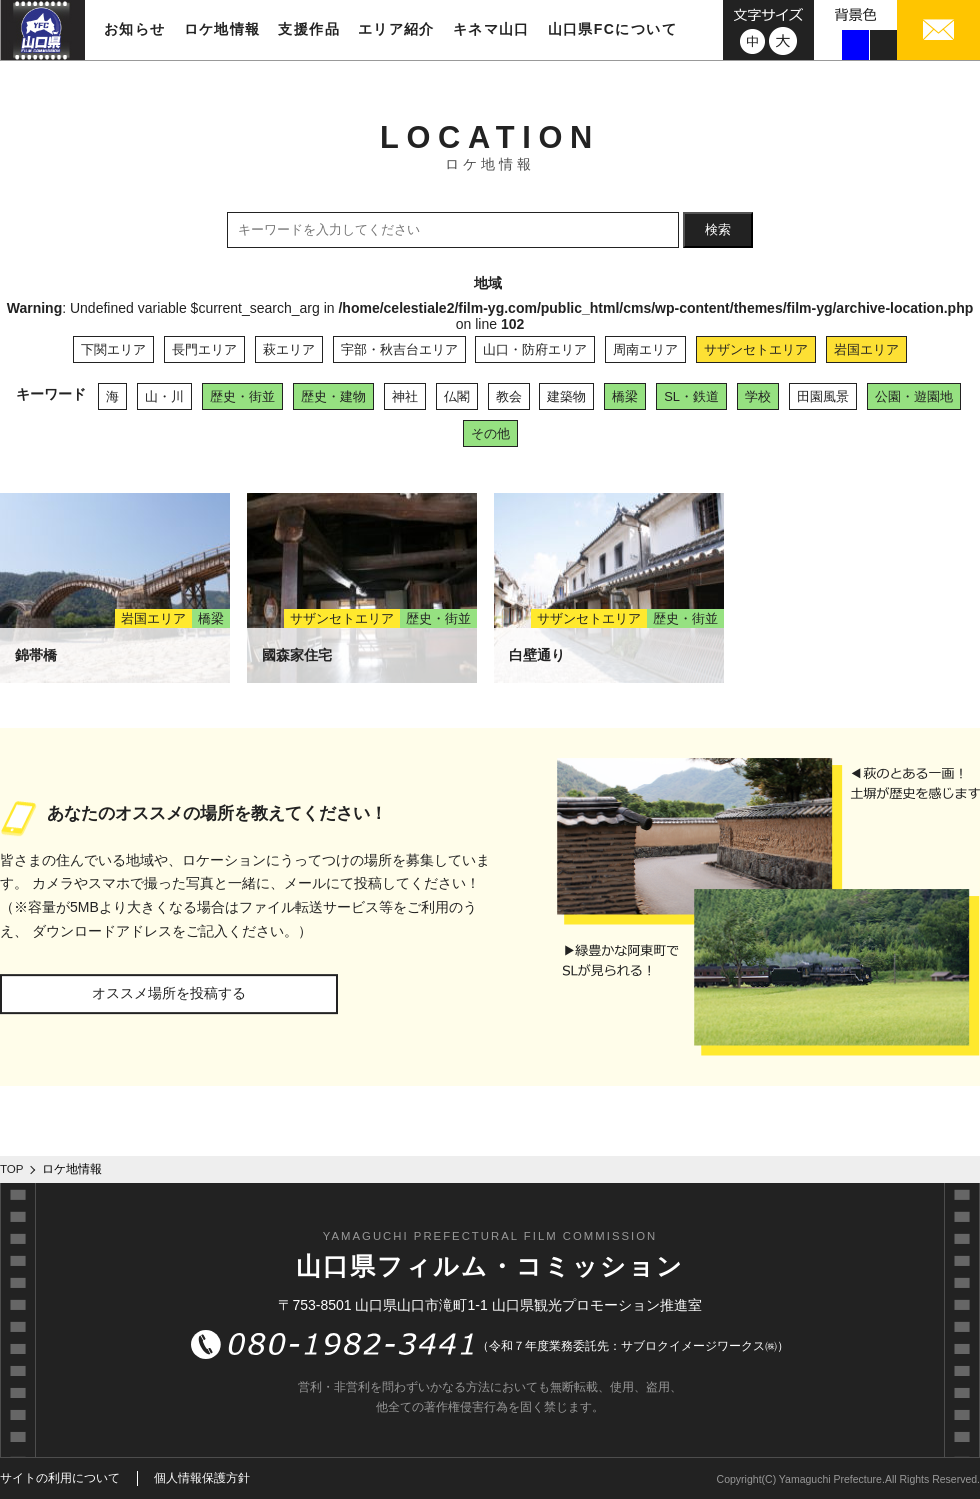 Image resolution: width=980 pixels, height=1499 pixels. What do you see at coordinates (309, 29) in the screenshot?
I see `支援作品` at bounding box center [309, 29].